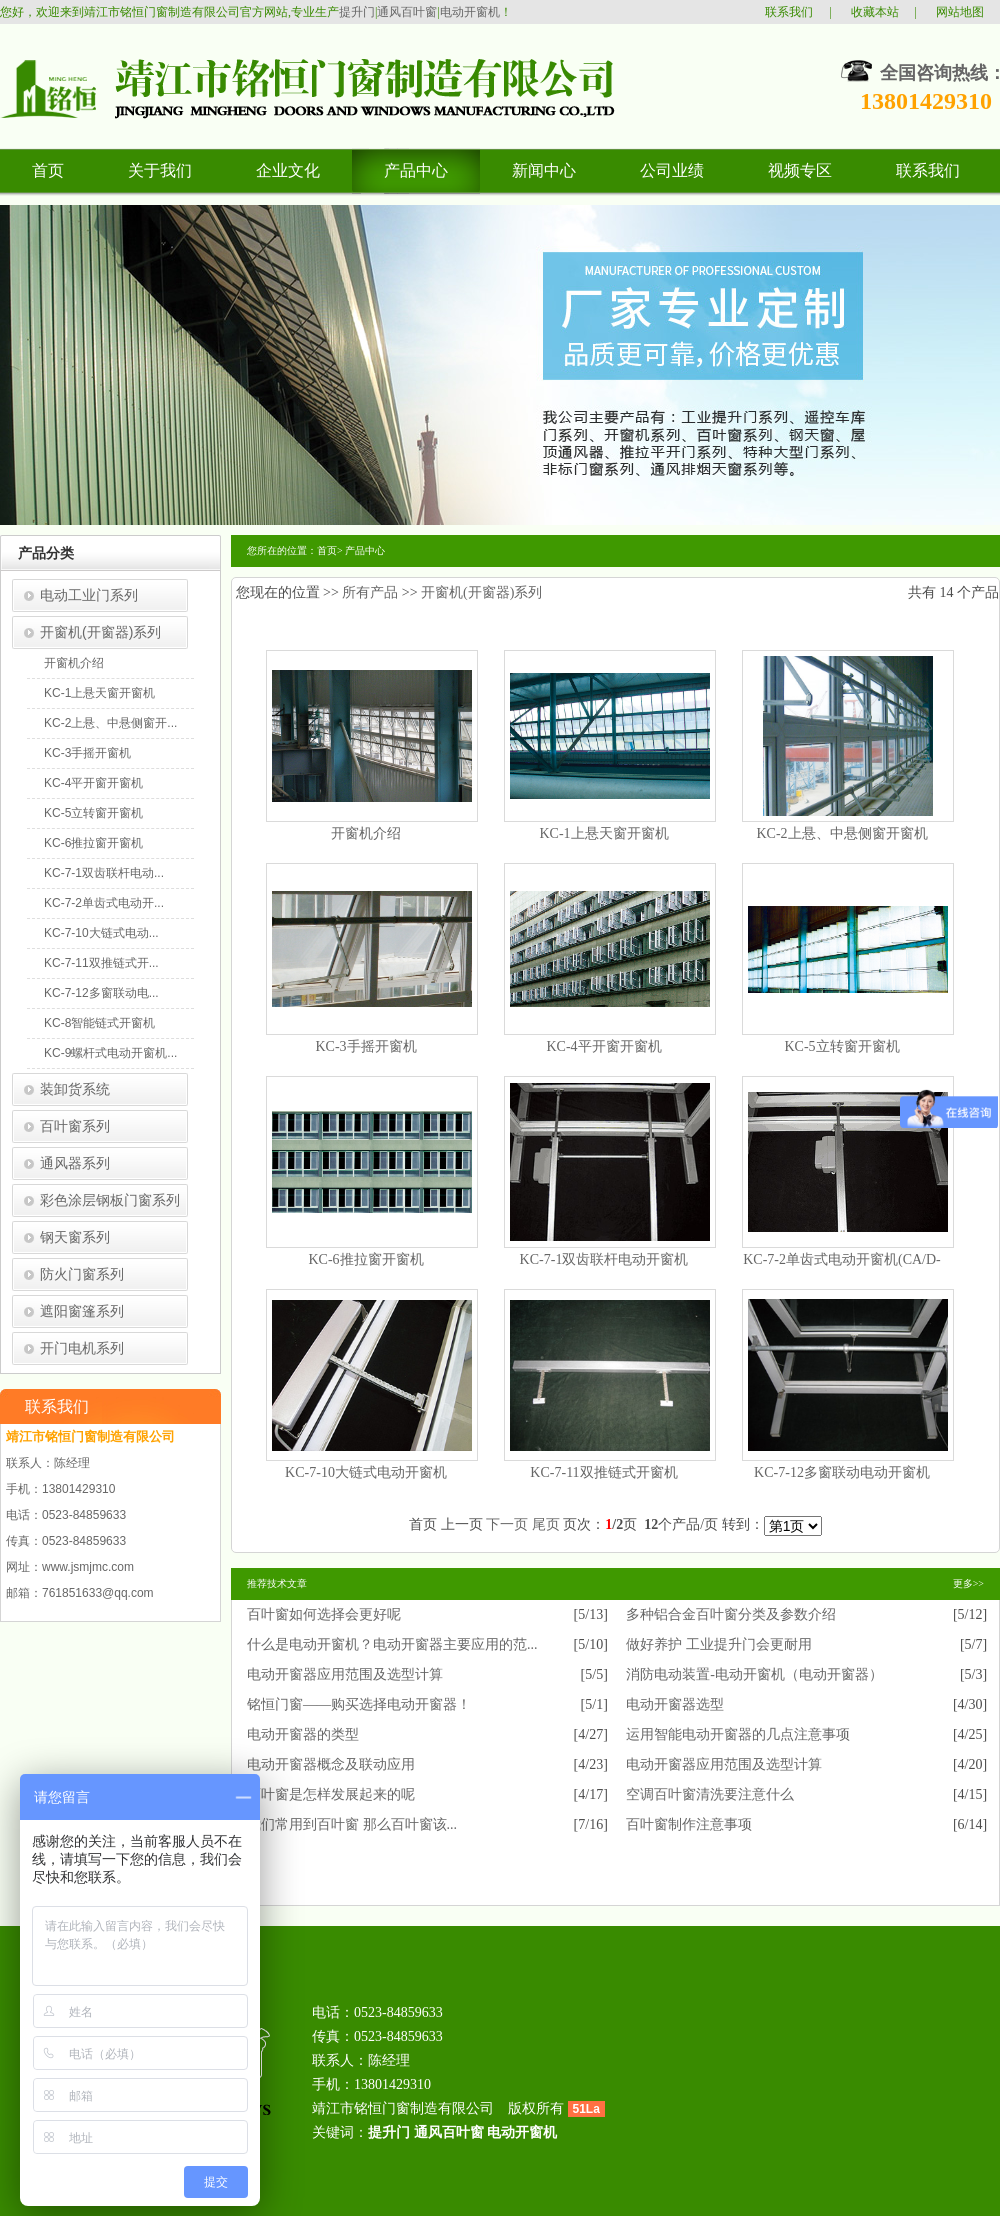 This screenshot has height=2216, width=1000. Describe the element at coordinates (754, 1674) in the screenshot. I see `消防电动装置-电动开窗机（电动开窗器）` at that location.